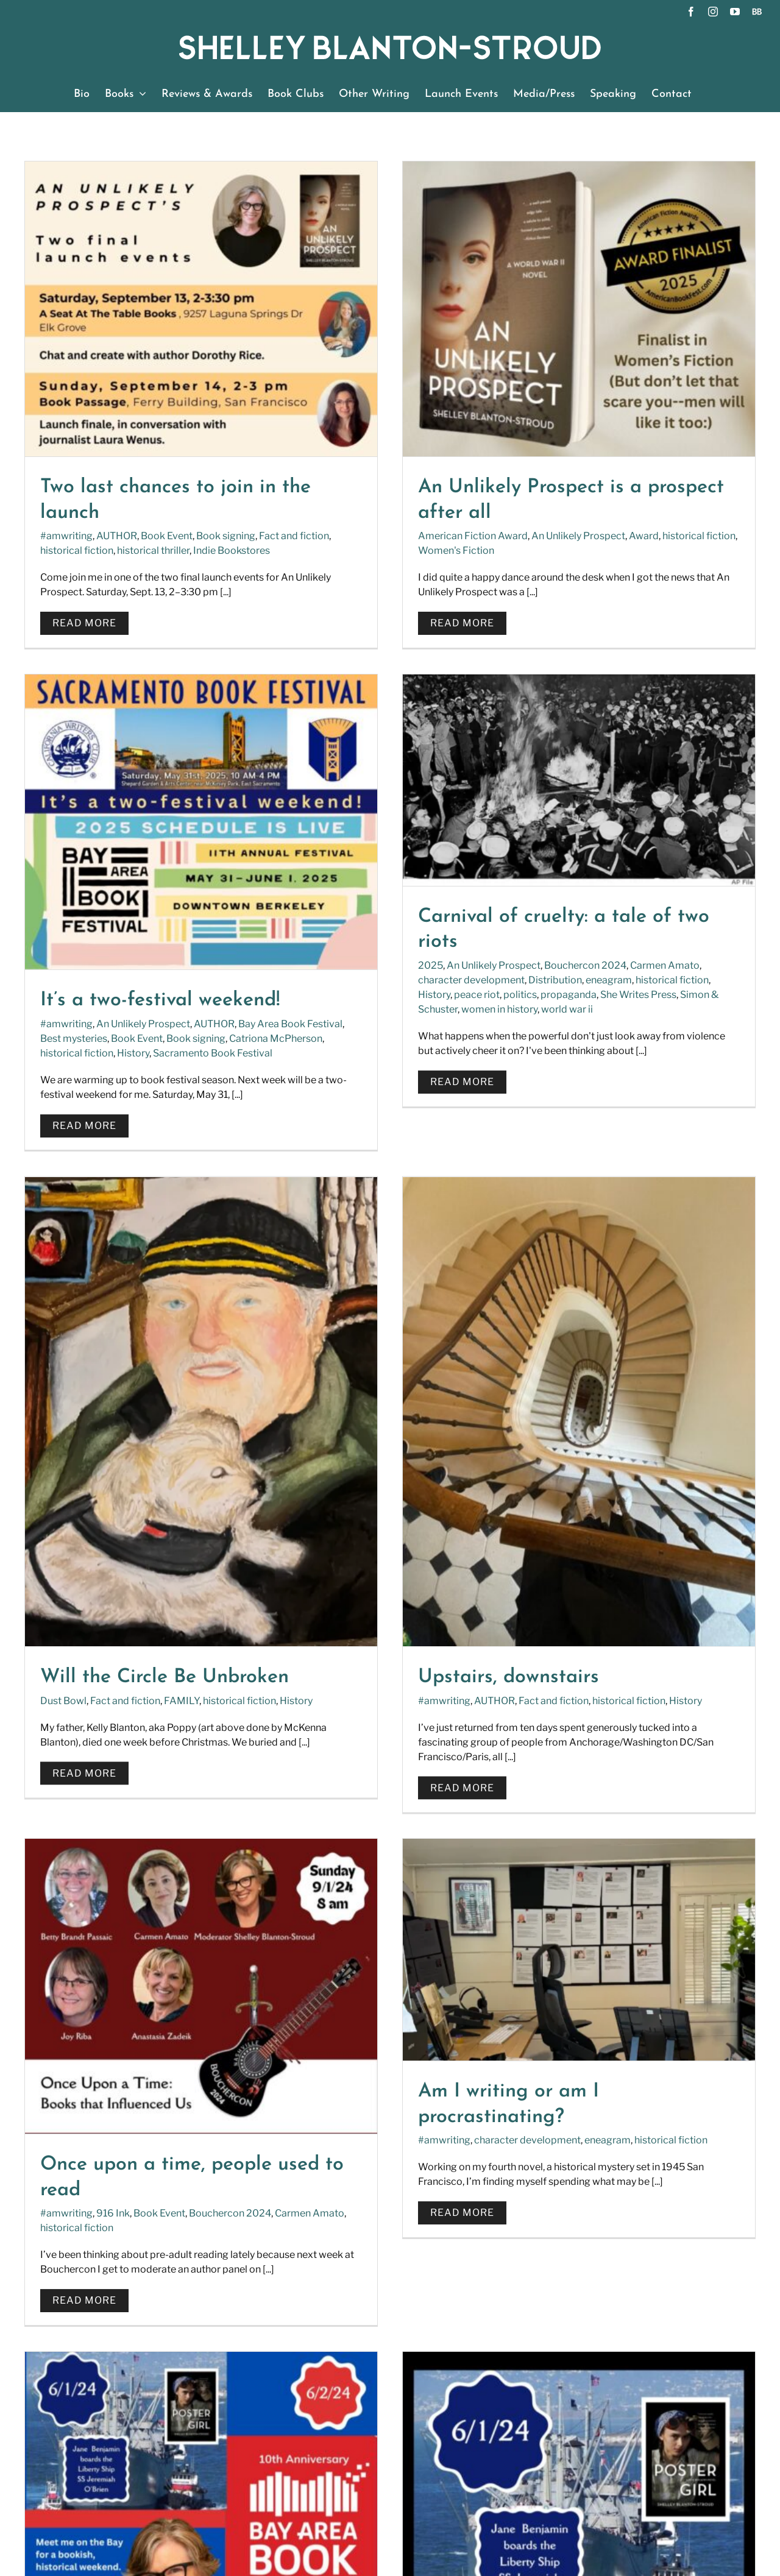 The height and width of the screenshot is (2576, 780). Describe the element at coordinates (241, 933) in the screenshot. I see `eneagram` at that location.